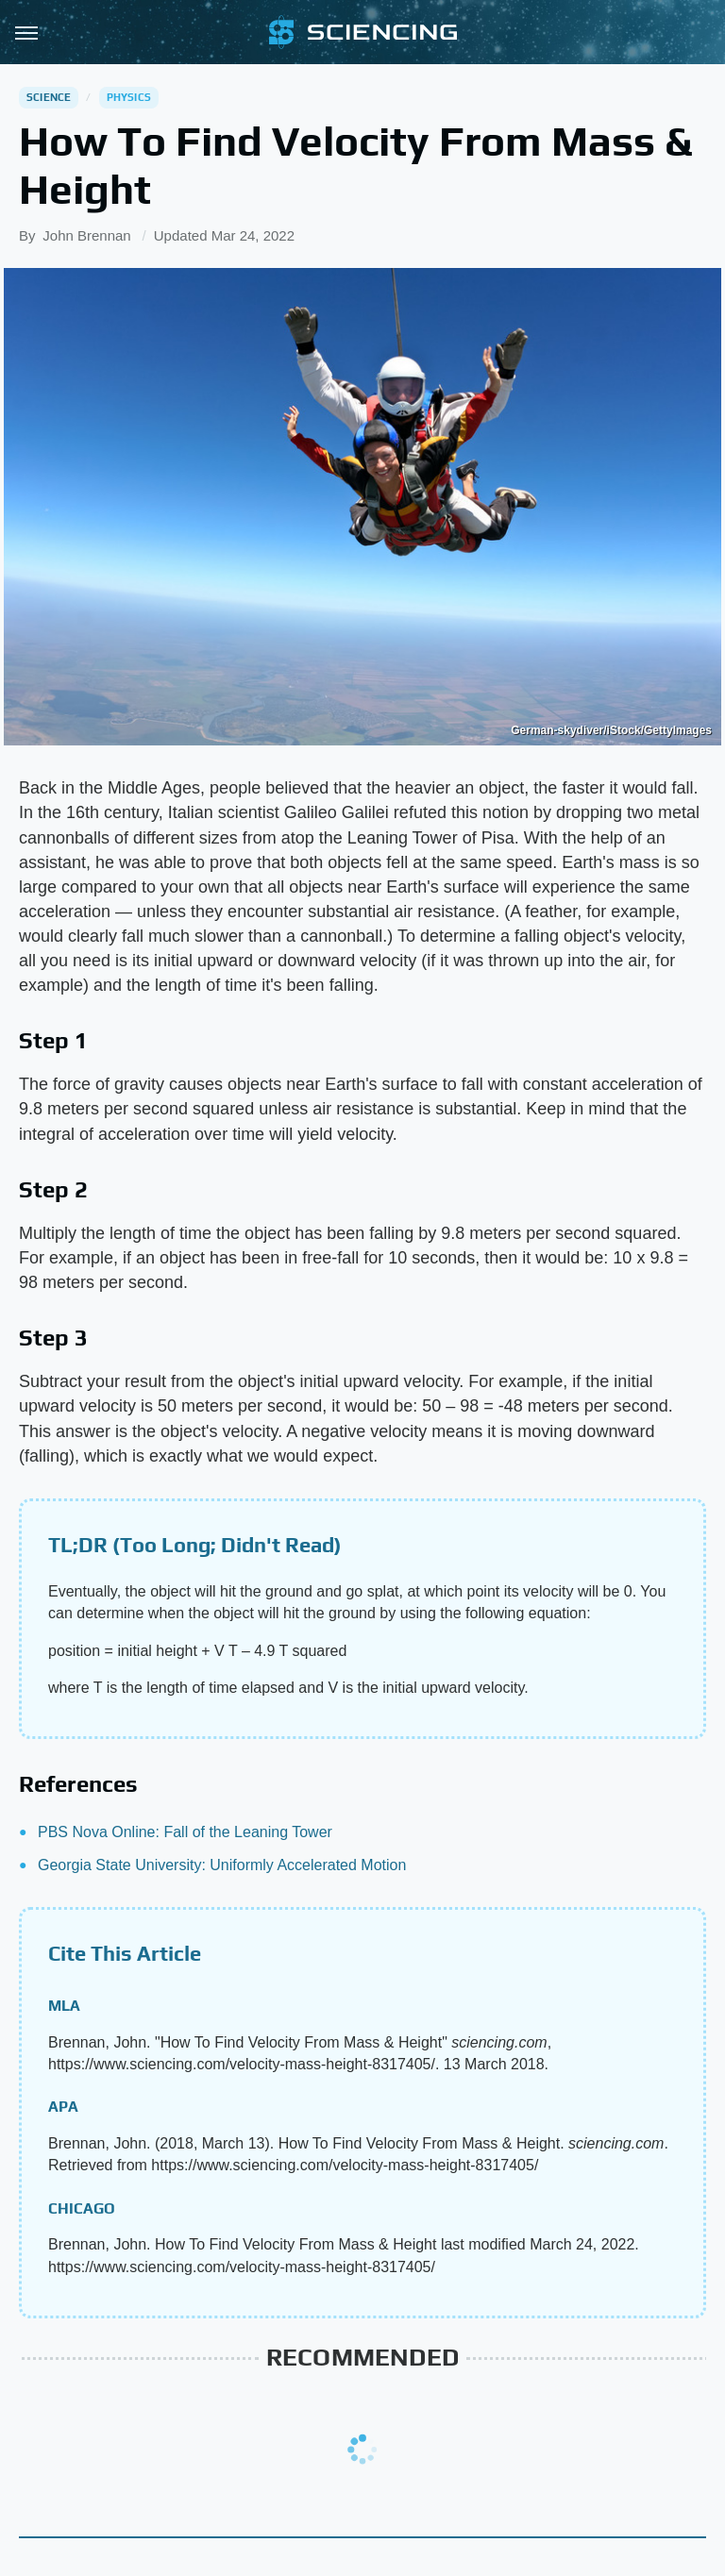 The image size is (725, 2576). I want to click on Physics, so click(129, 97).